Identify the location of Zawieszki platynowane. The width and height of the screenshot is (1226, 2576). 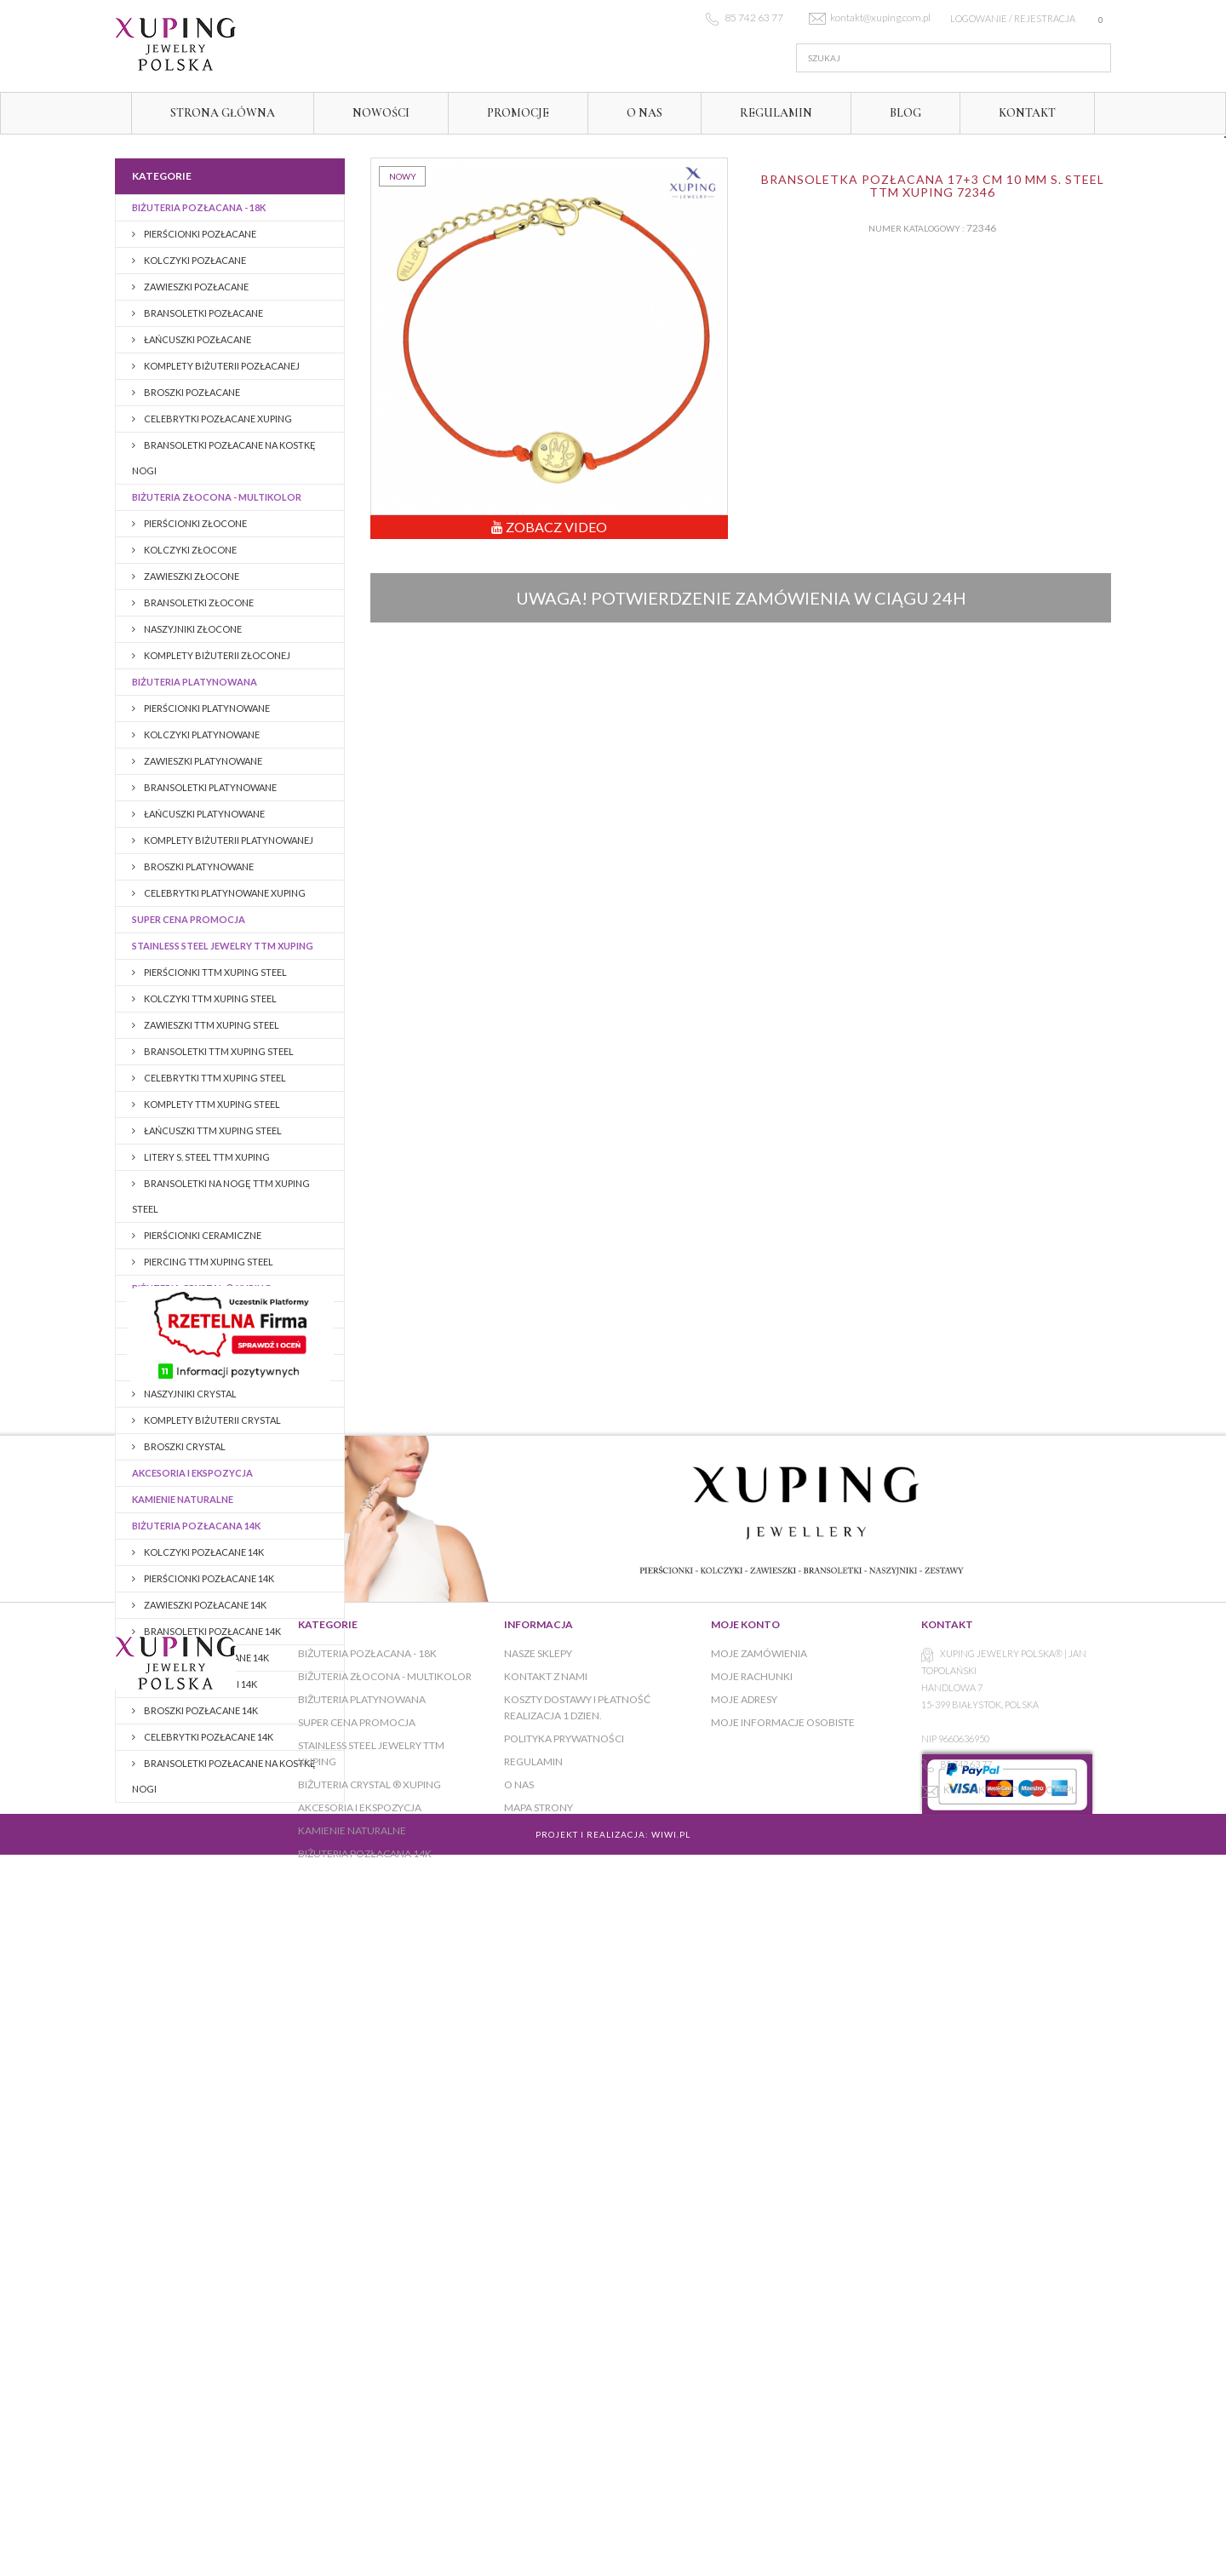
(202, 760).